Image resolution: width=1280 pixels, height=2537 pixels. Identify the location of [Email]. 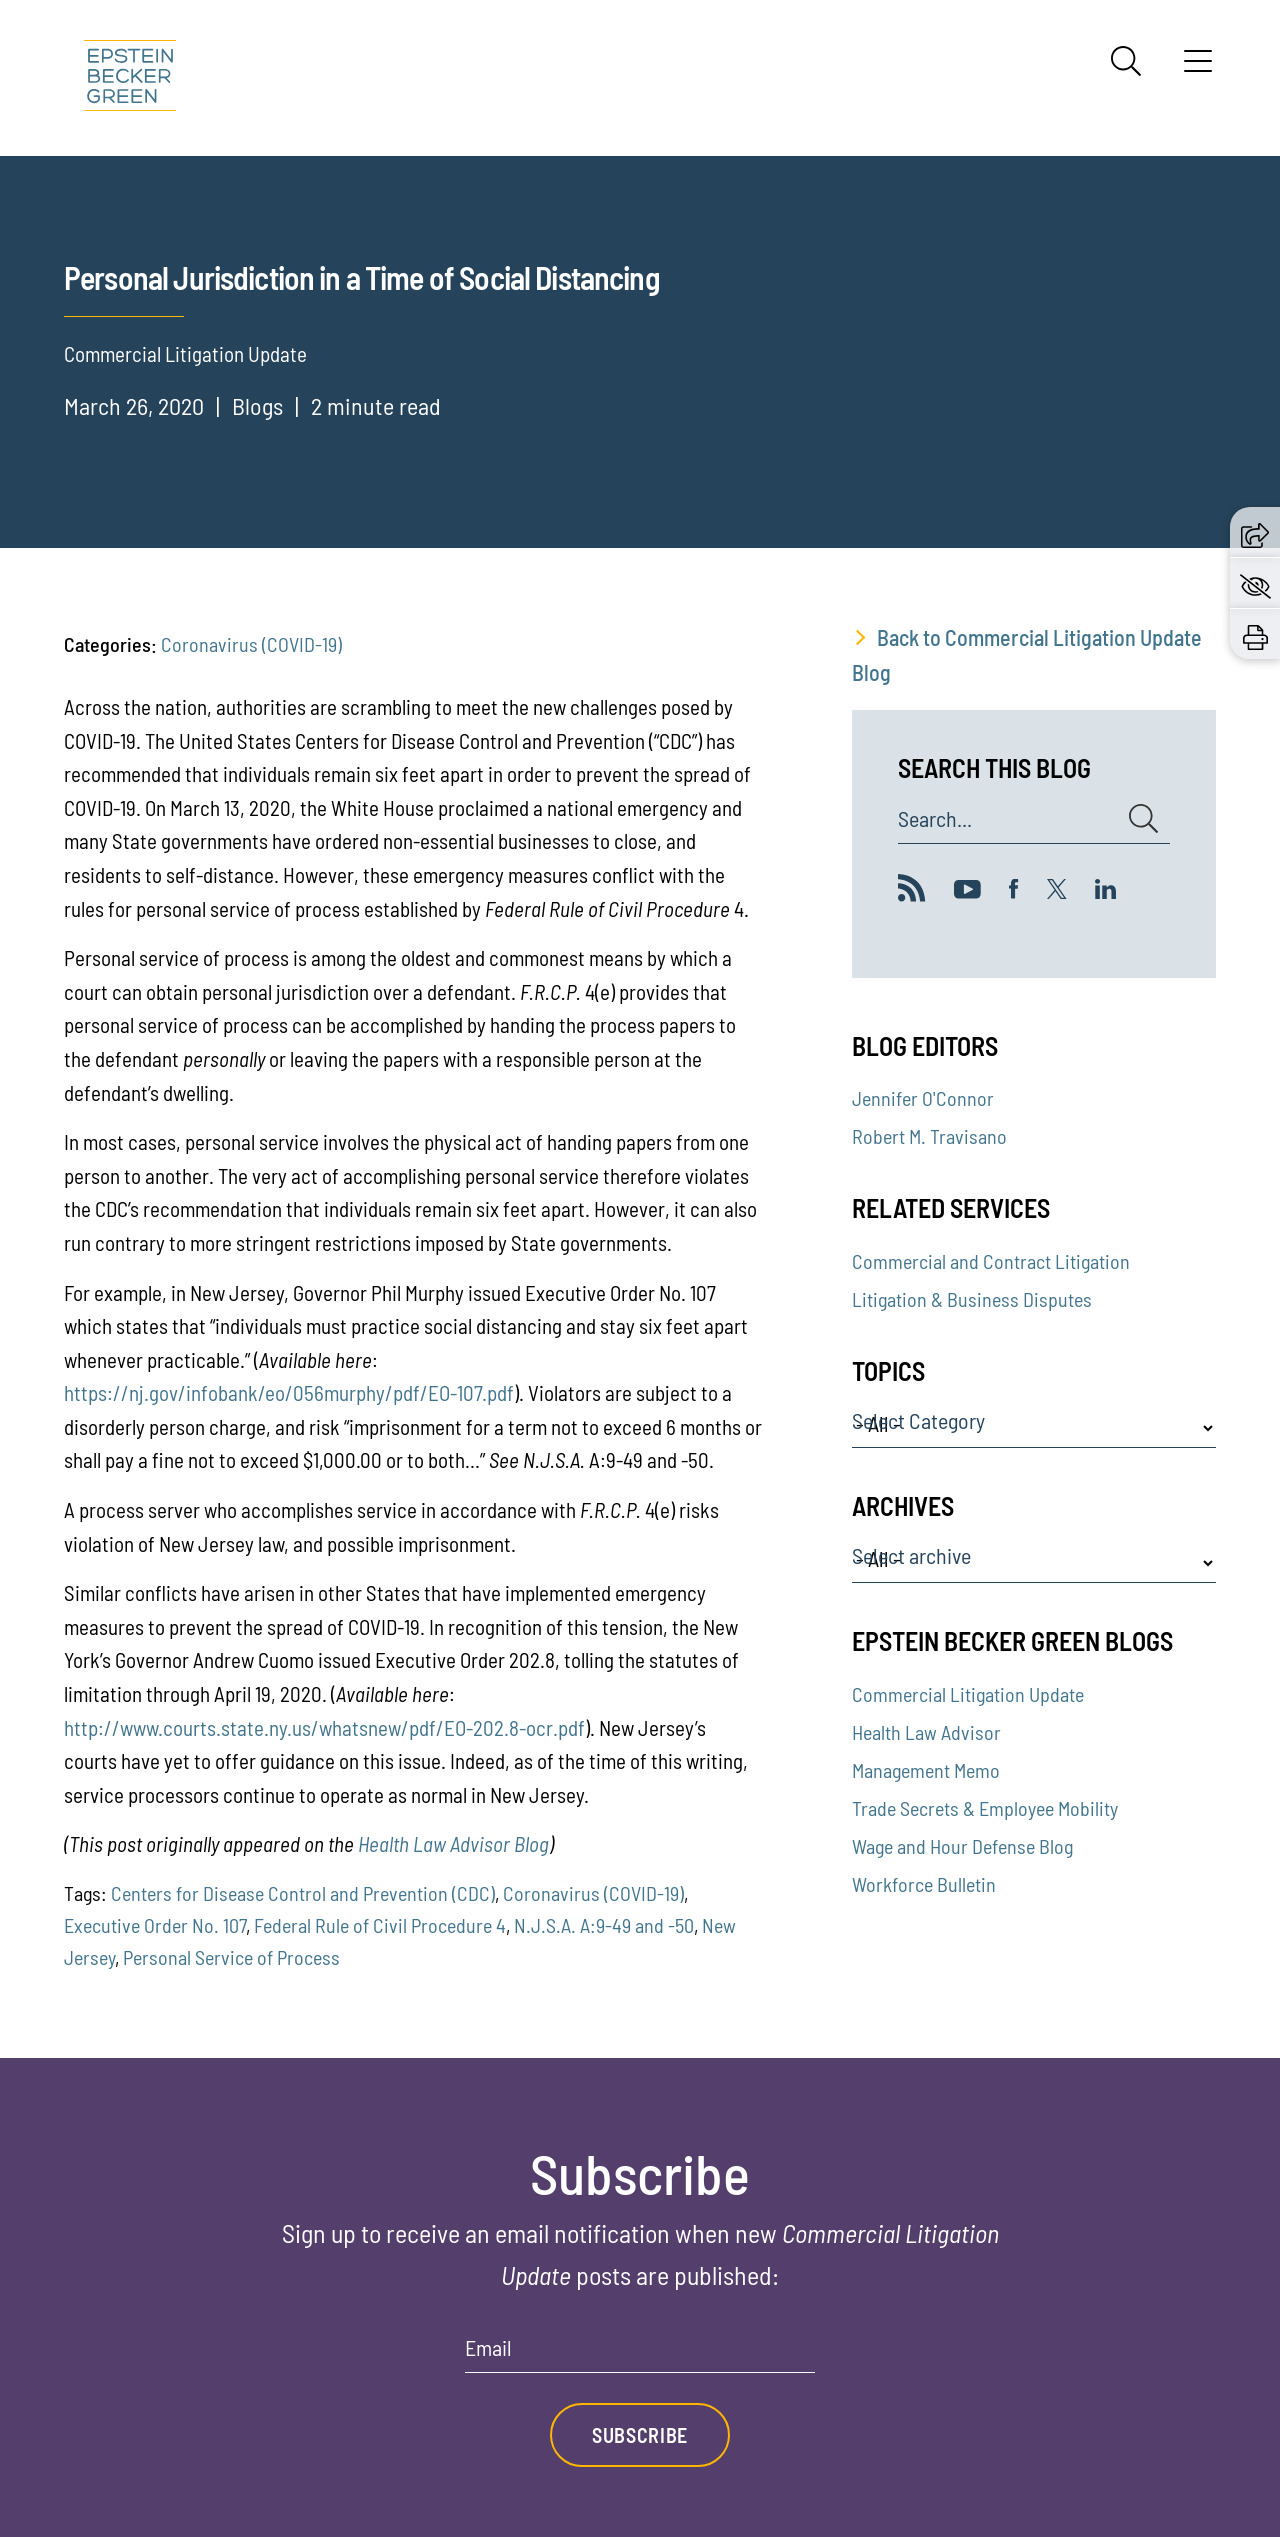
(640, 2354).